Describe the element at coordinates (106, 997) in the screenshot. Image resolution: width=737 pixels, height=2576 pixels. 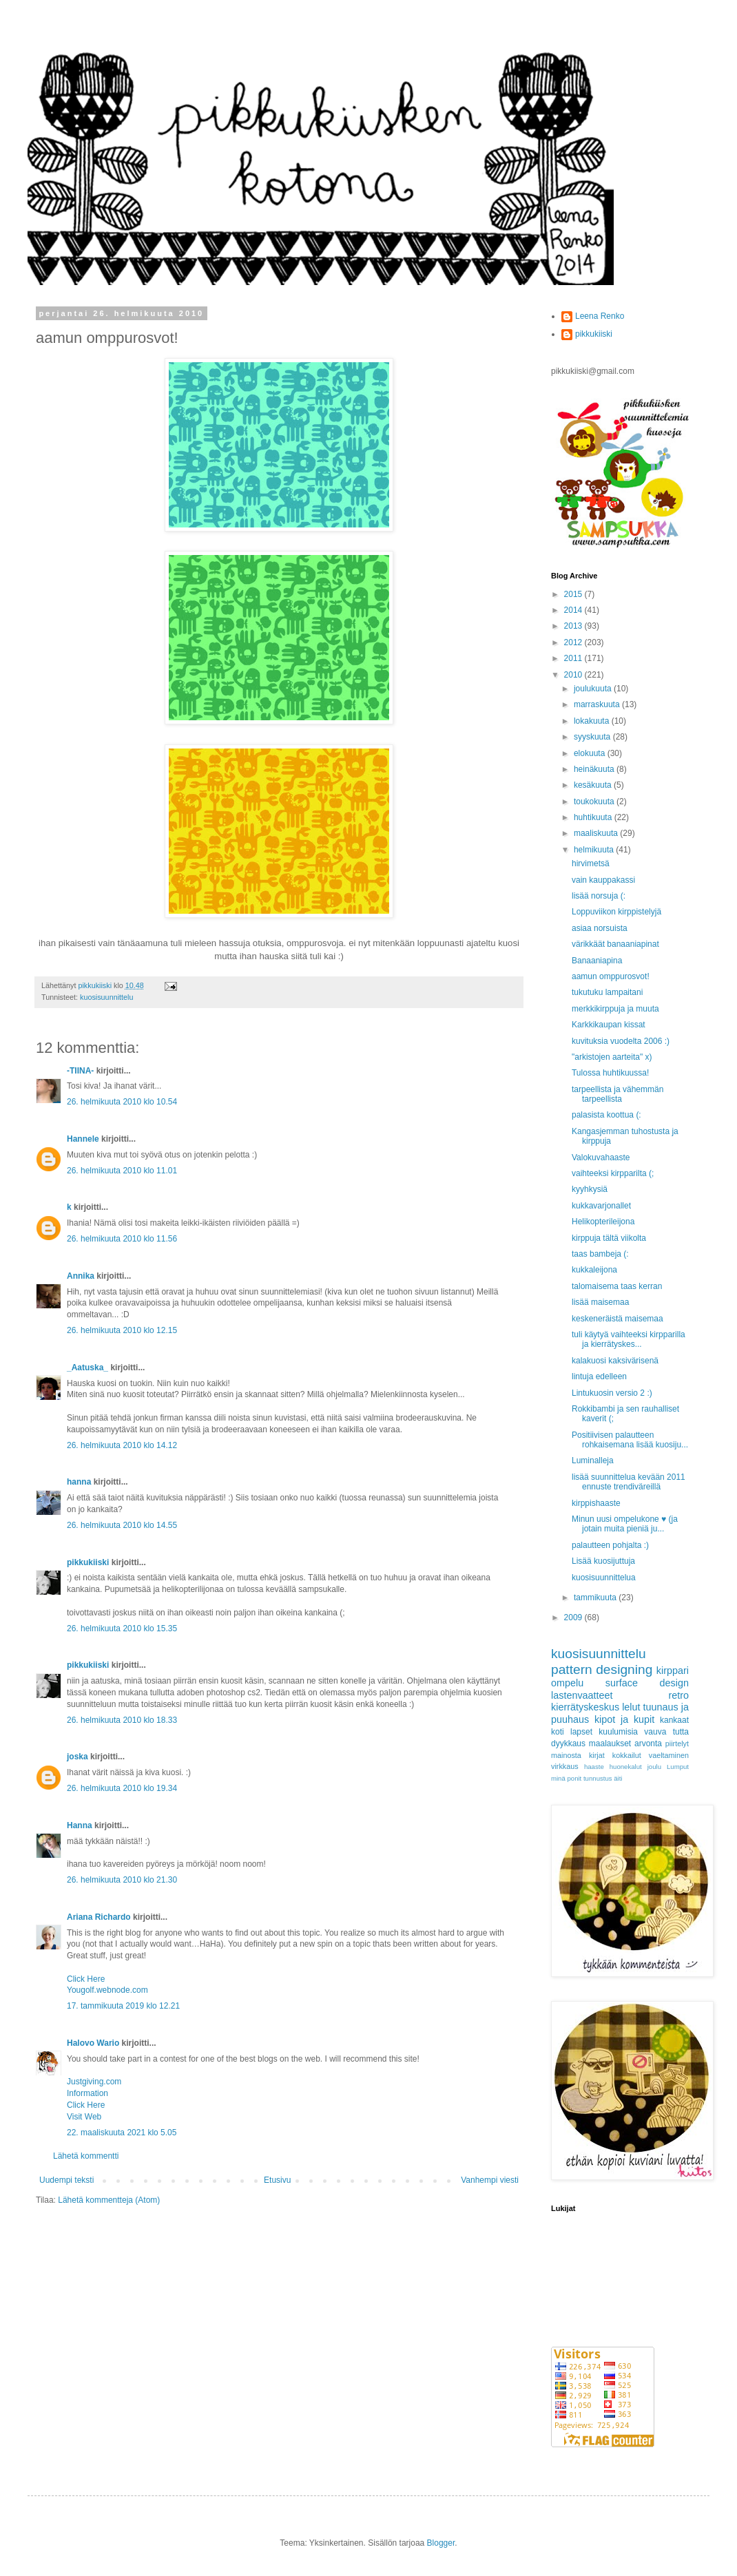
I see `kuosisuunnittelu` at that location.